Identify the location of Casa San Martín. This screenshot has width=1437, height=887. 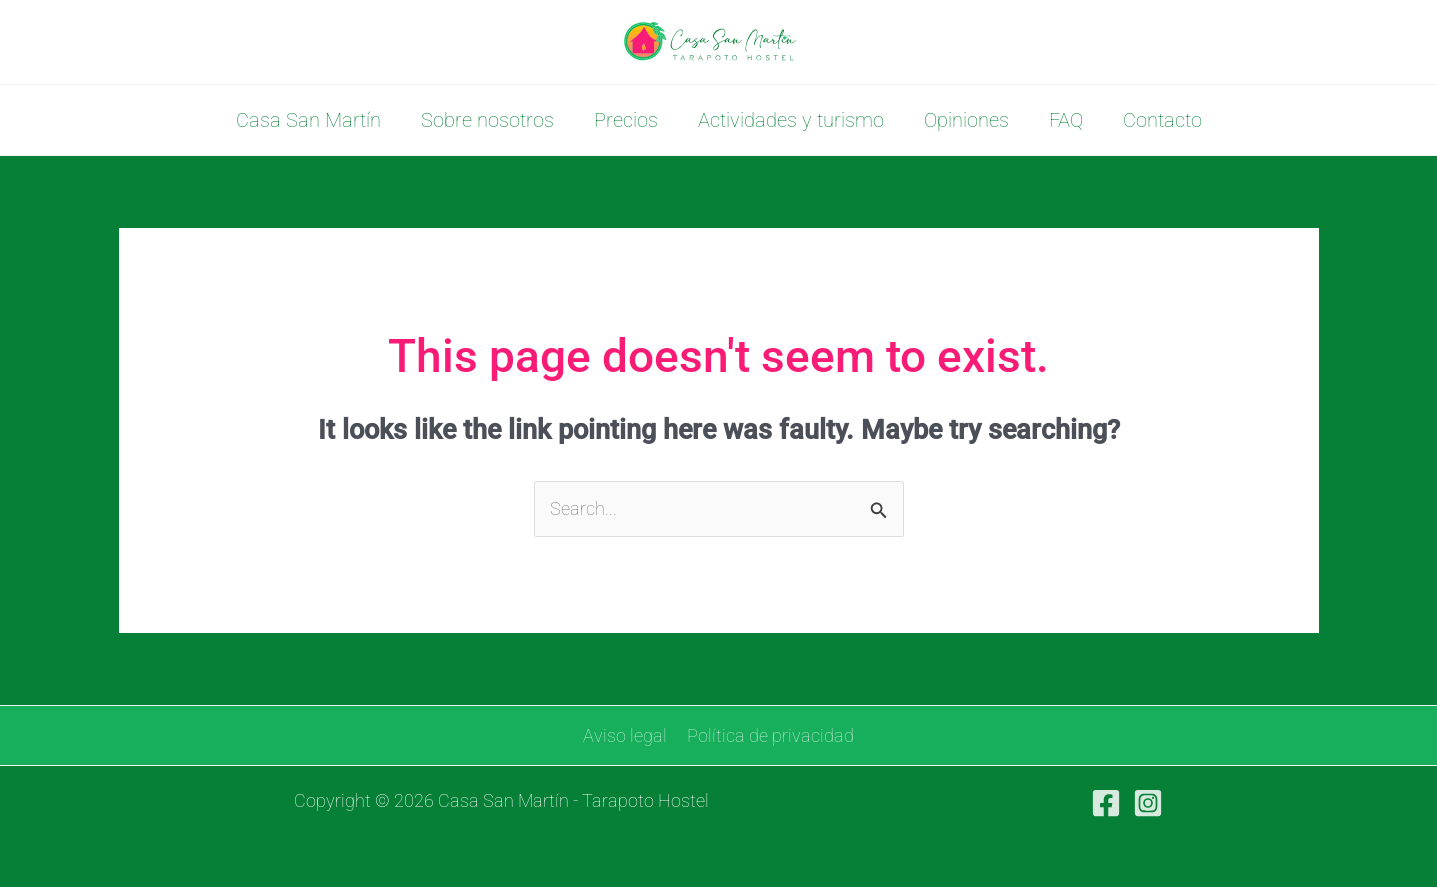
(308, 120).